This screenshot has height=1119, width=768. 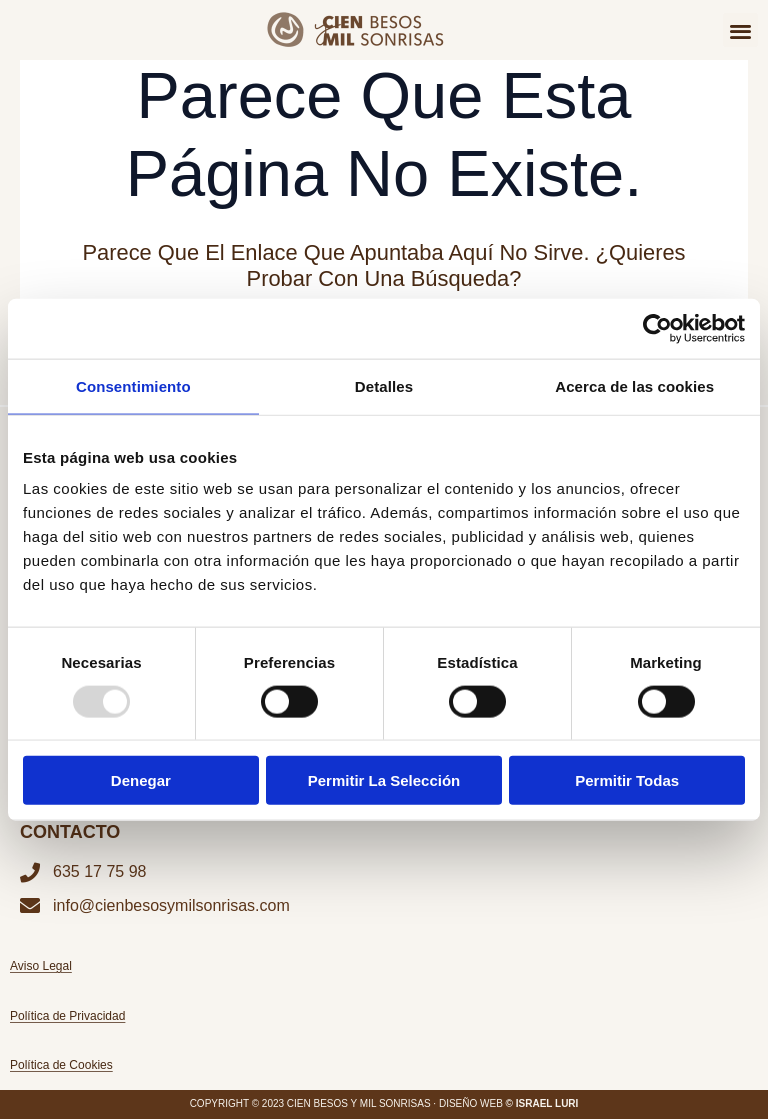 What do you see at coordinates (740, 30) in the screenshot?
I see `[button]` at bounding box center [740, 30].